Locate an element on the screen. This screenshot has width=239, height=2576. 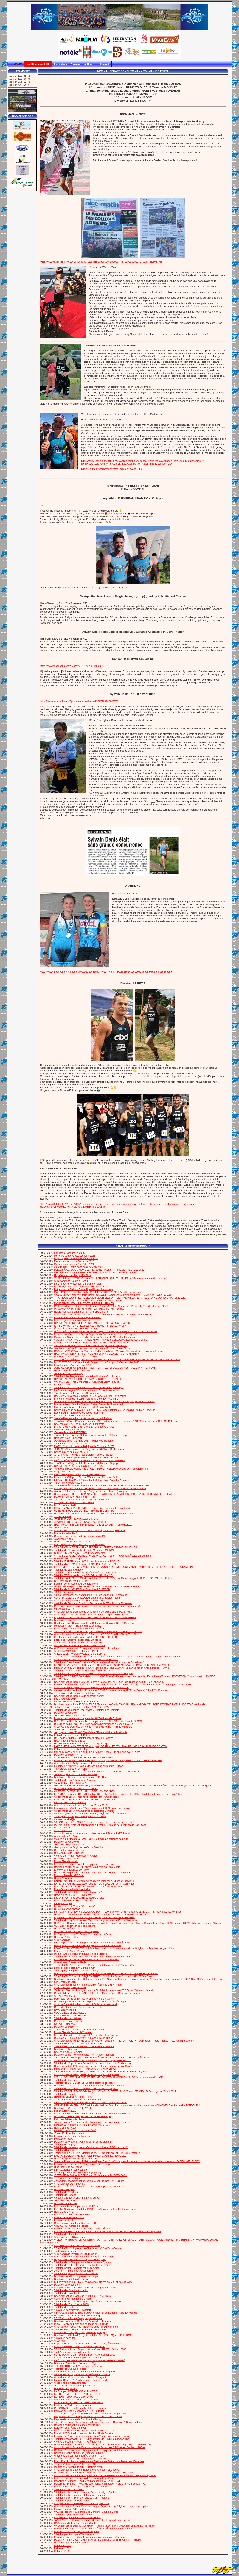
Cross dâ€™Hannut is located at coordinates (65, 2009).